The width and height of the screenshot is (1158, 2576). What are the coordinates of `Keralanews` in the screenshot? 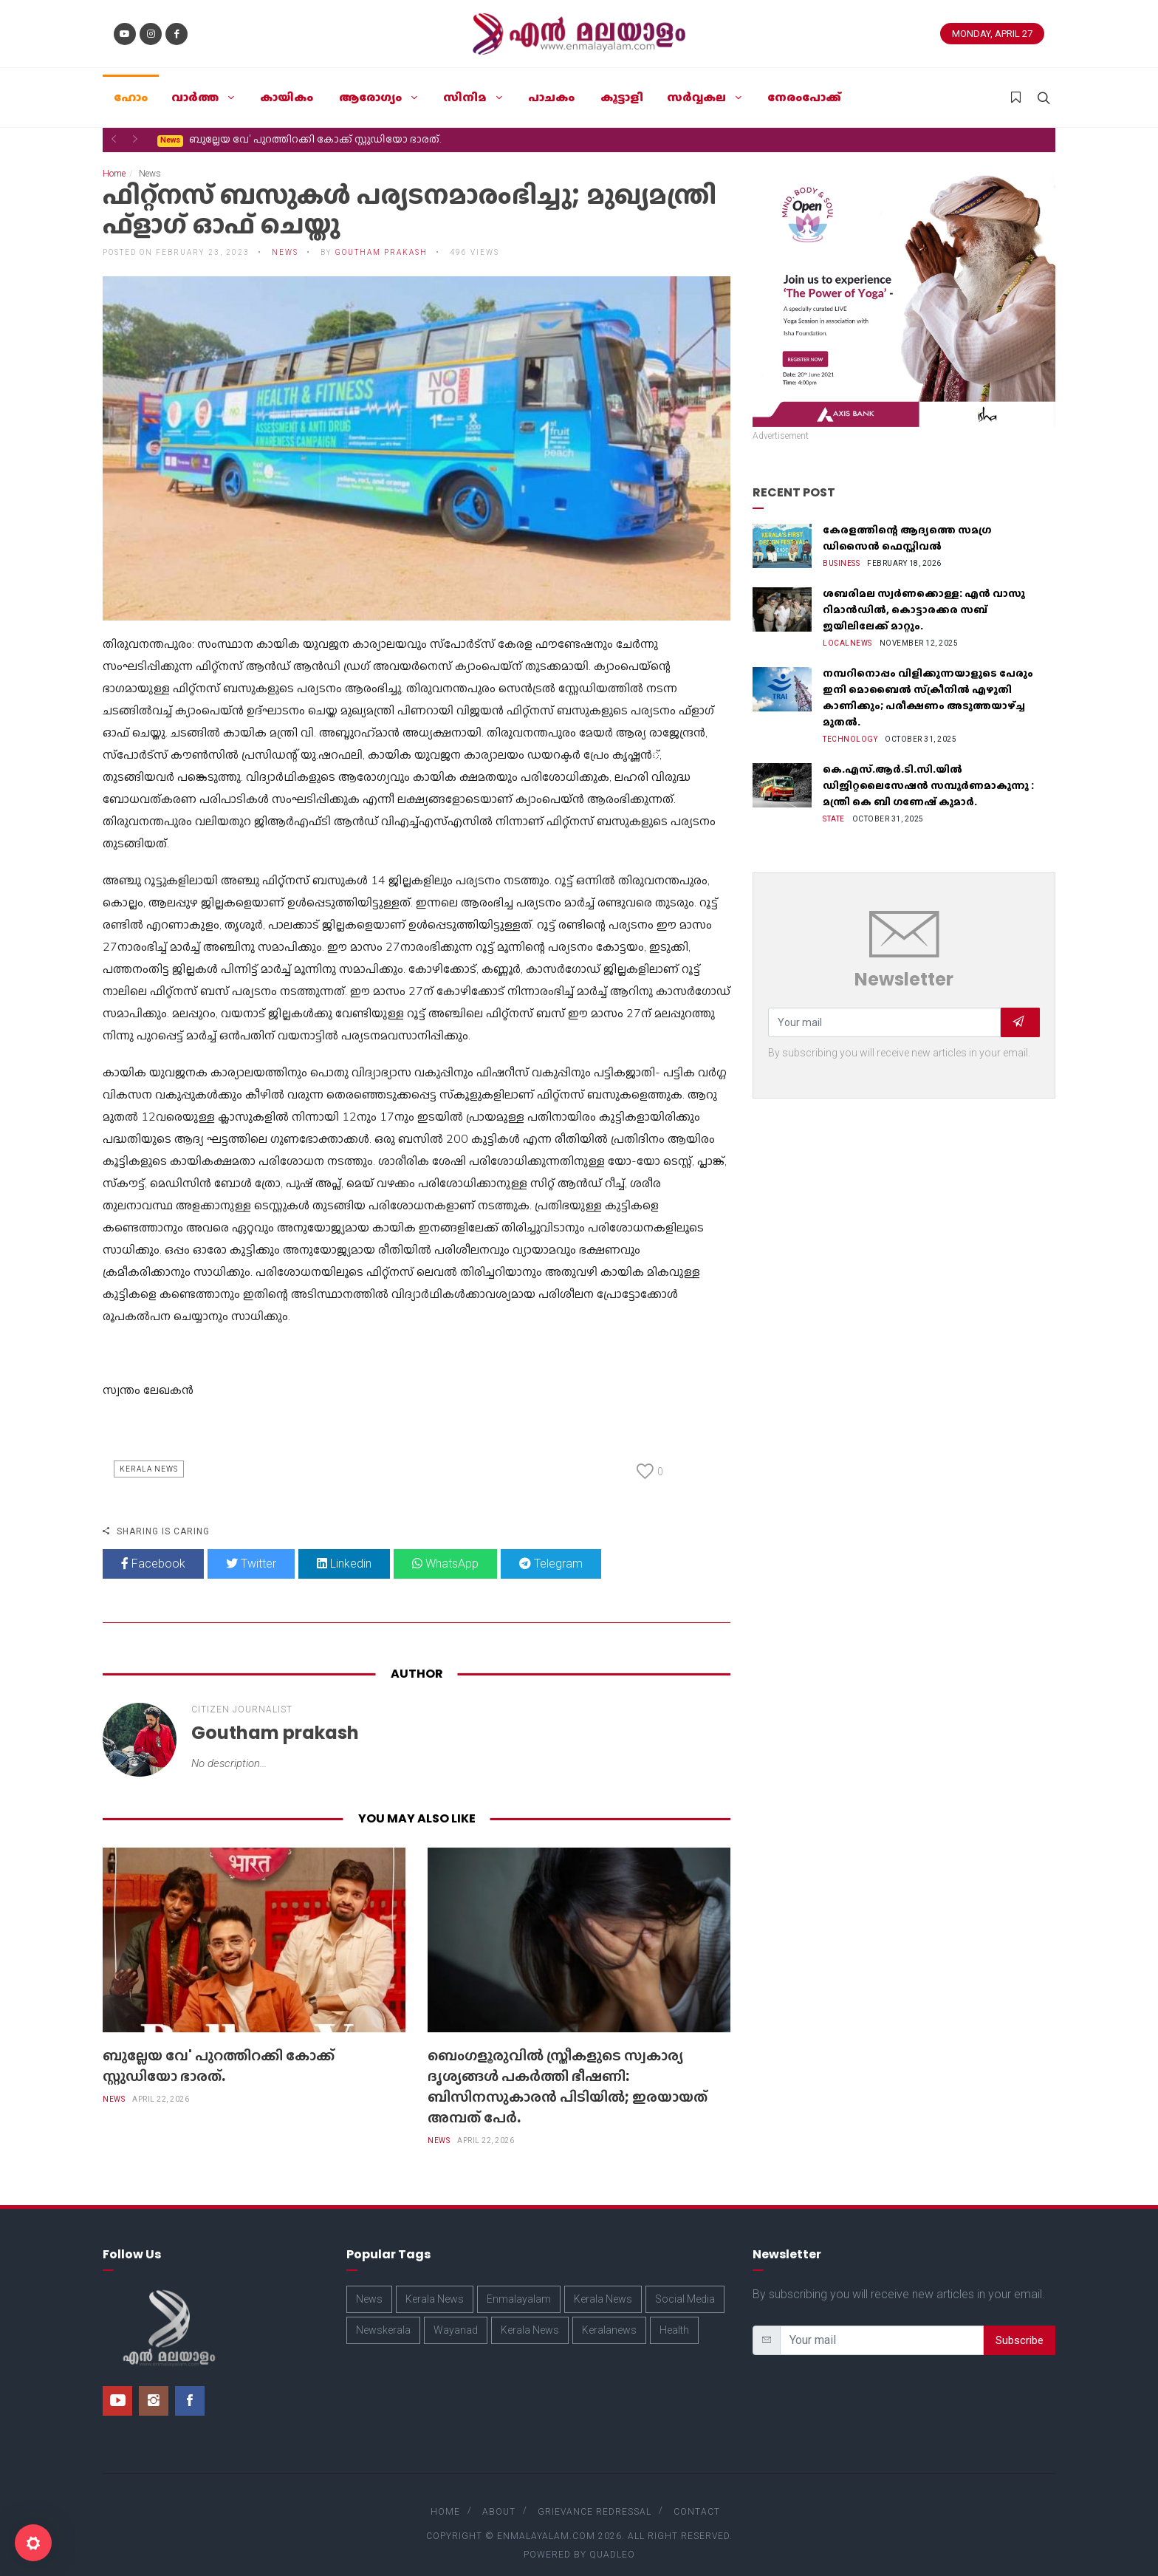 It's located at (609, 2315).